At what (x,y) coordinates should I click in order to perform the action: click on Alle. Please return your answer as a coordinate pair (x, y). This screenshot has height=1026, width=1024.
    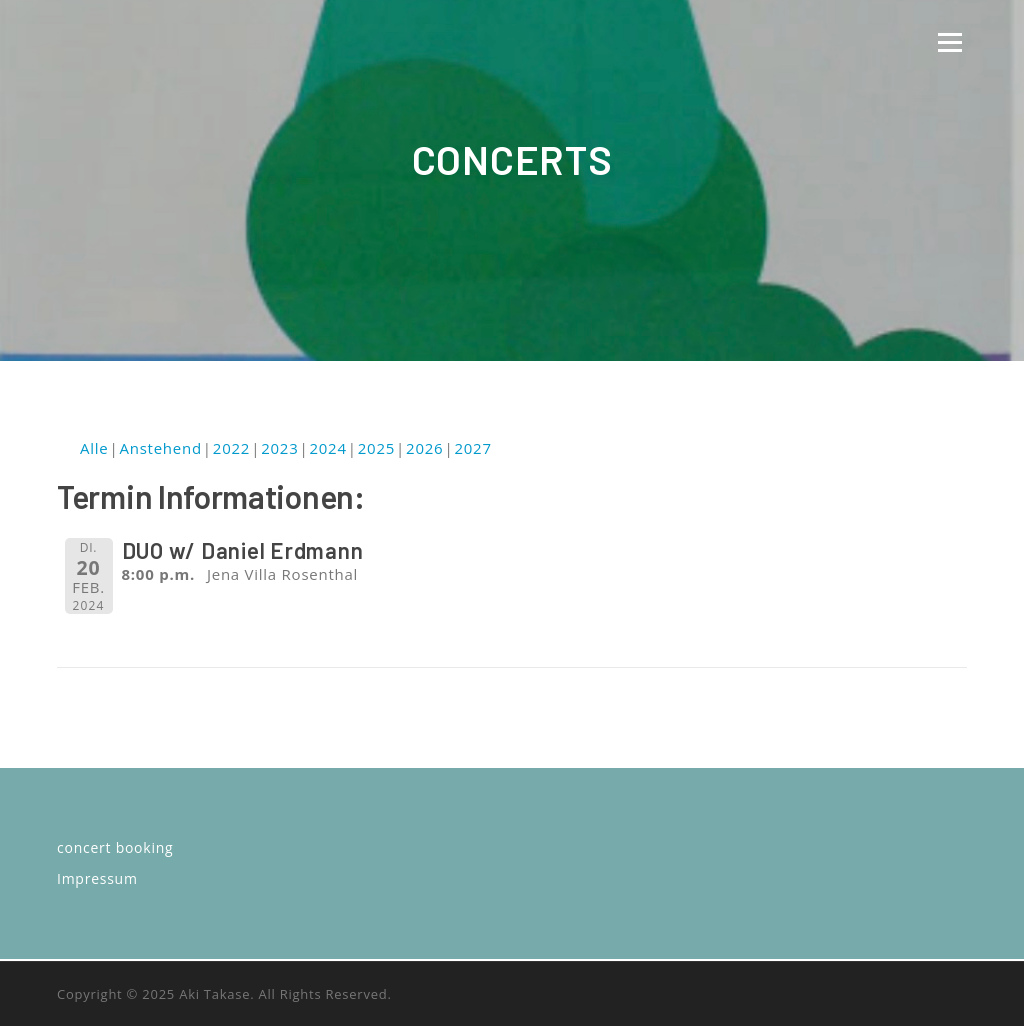
    Looking at the image, I should click on (94, 448).